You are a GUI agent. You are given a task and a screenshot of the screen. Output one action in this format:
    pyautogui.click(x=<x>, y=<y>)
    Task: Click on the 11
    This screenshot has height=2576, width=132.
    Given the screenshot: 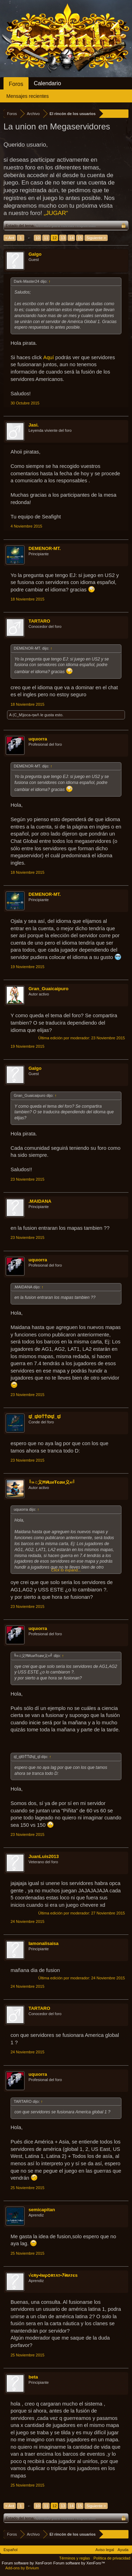 What is the action you would take?
    pyautogui.click(x=46, y=238)
    